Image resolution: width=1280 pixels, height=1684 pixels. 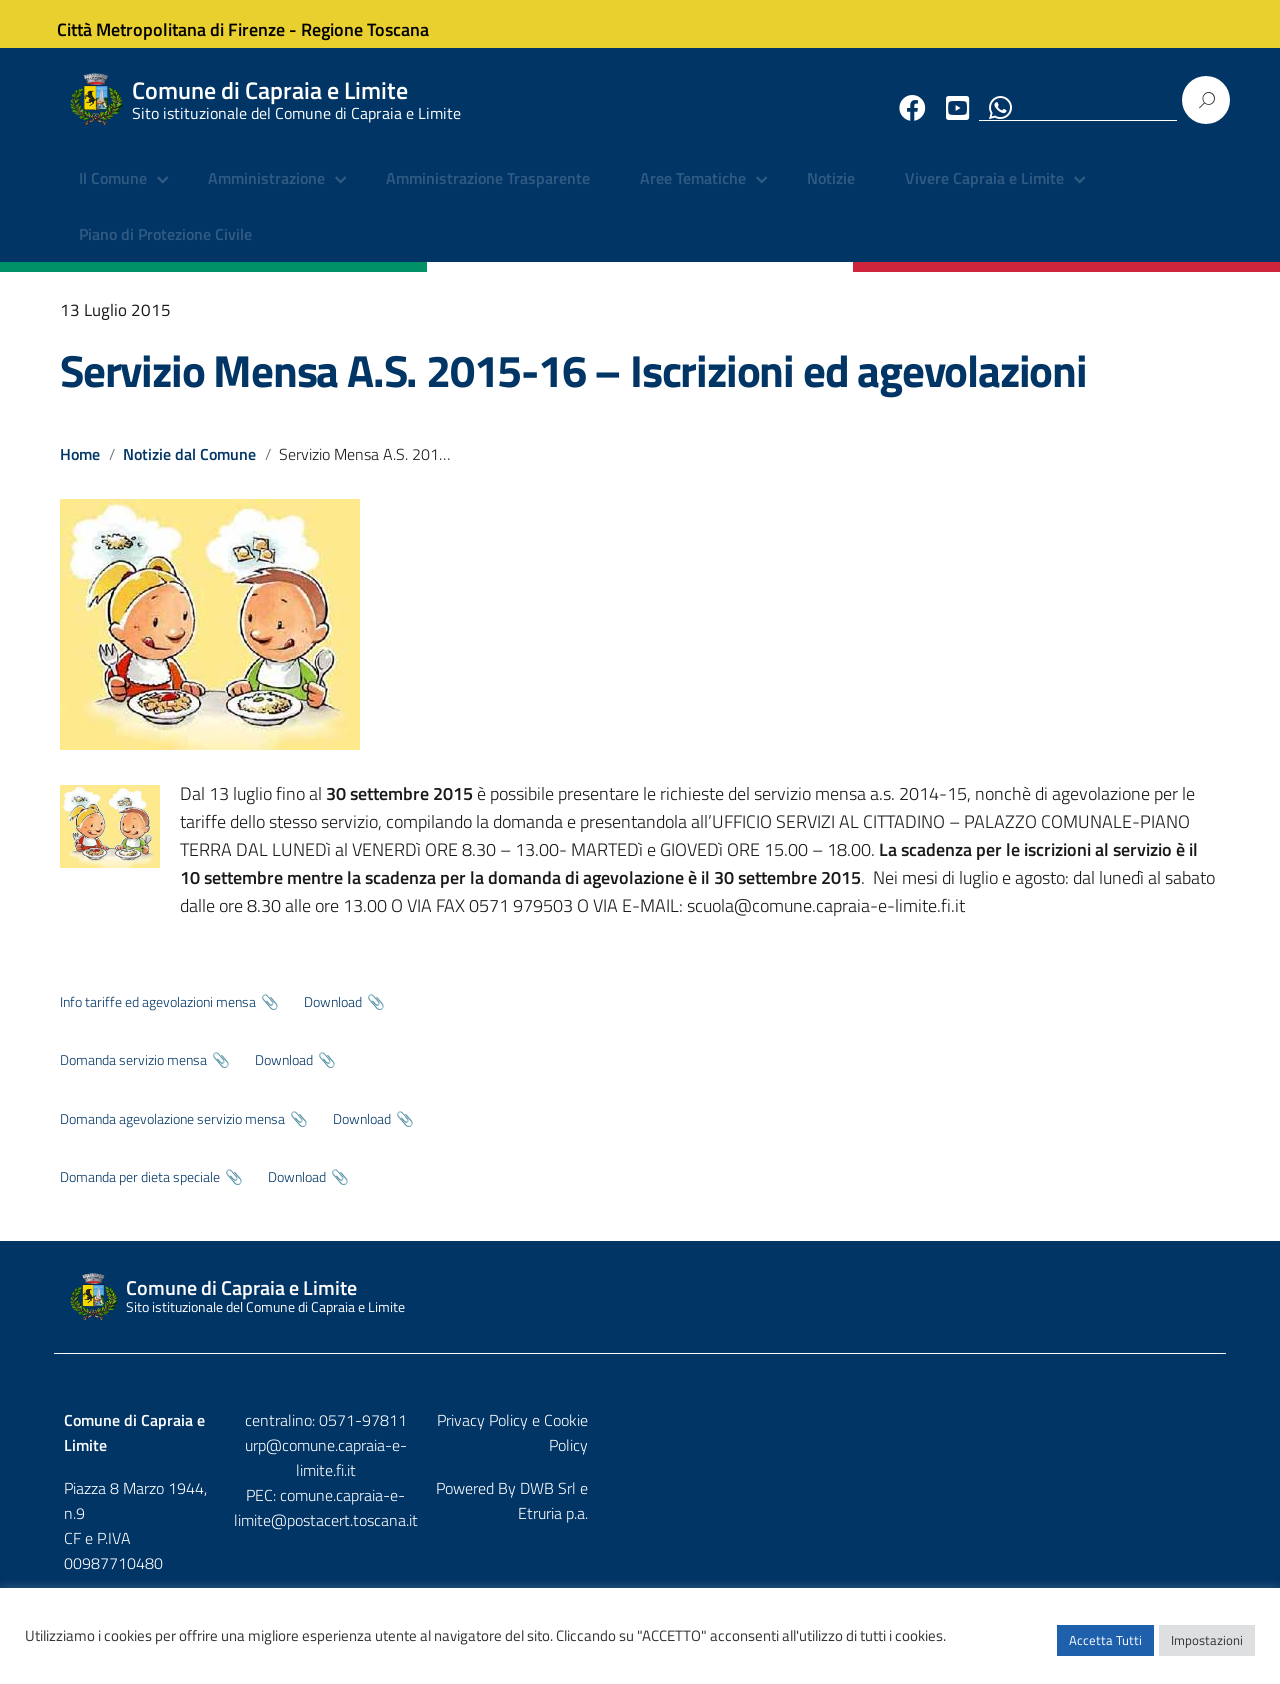 What do you see at coordinates (140, 1192) in the screenshot?
I see `Domanda per dieta speciale` at bounding box center [140, 1192].